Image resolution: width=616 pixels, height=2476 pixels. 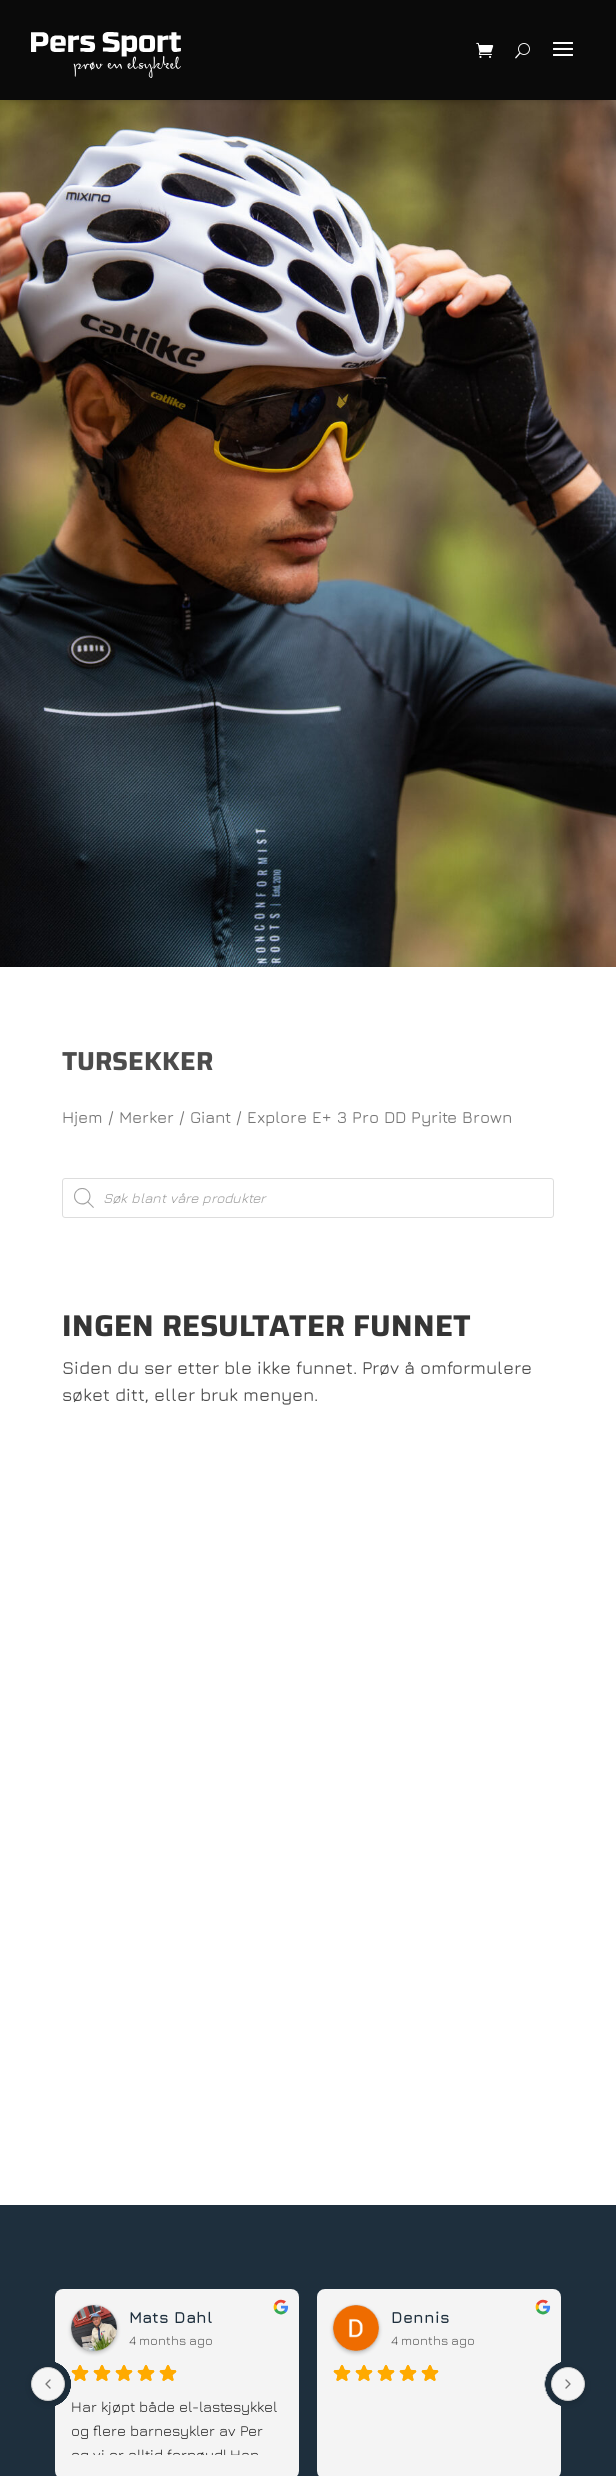 I want to click on Mats Dahl, so click(x=170, y=2317).